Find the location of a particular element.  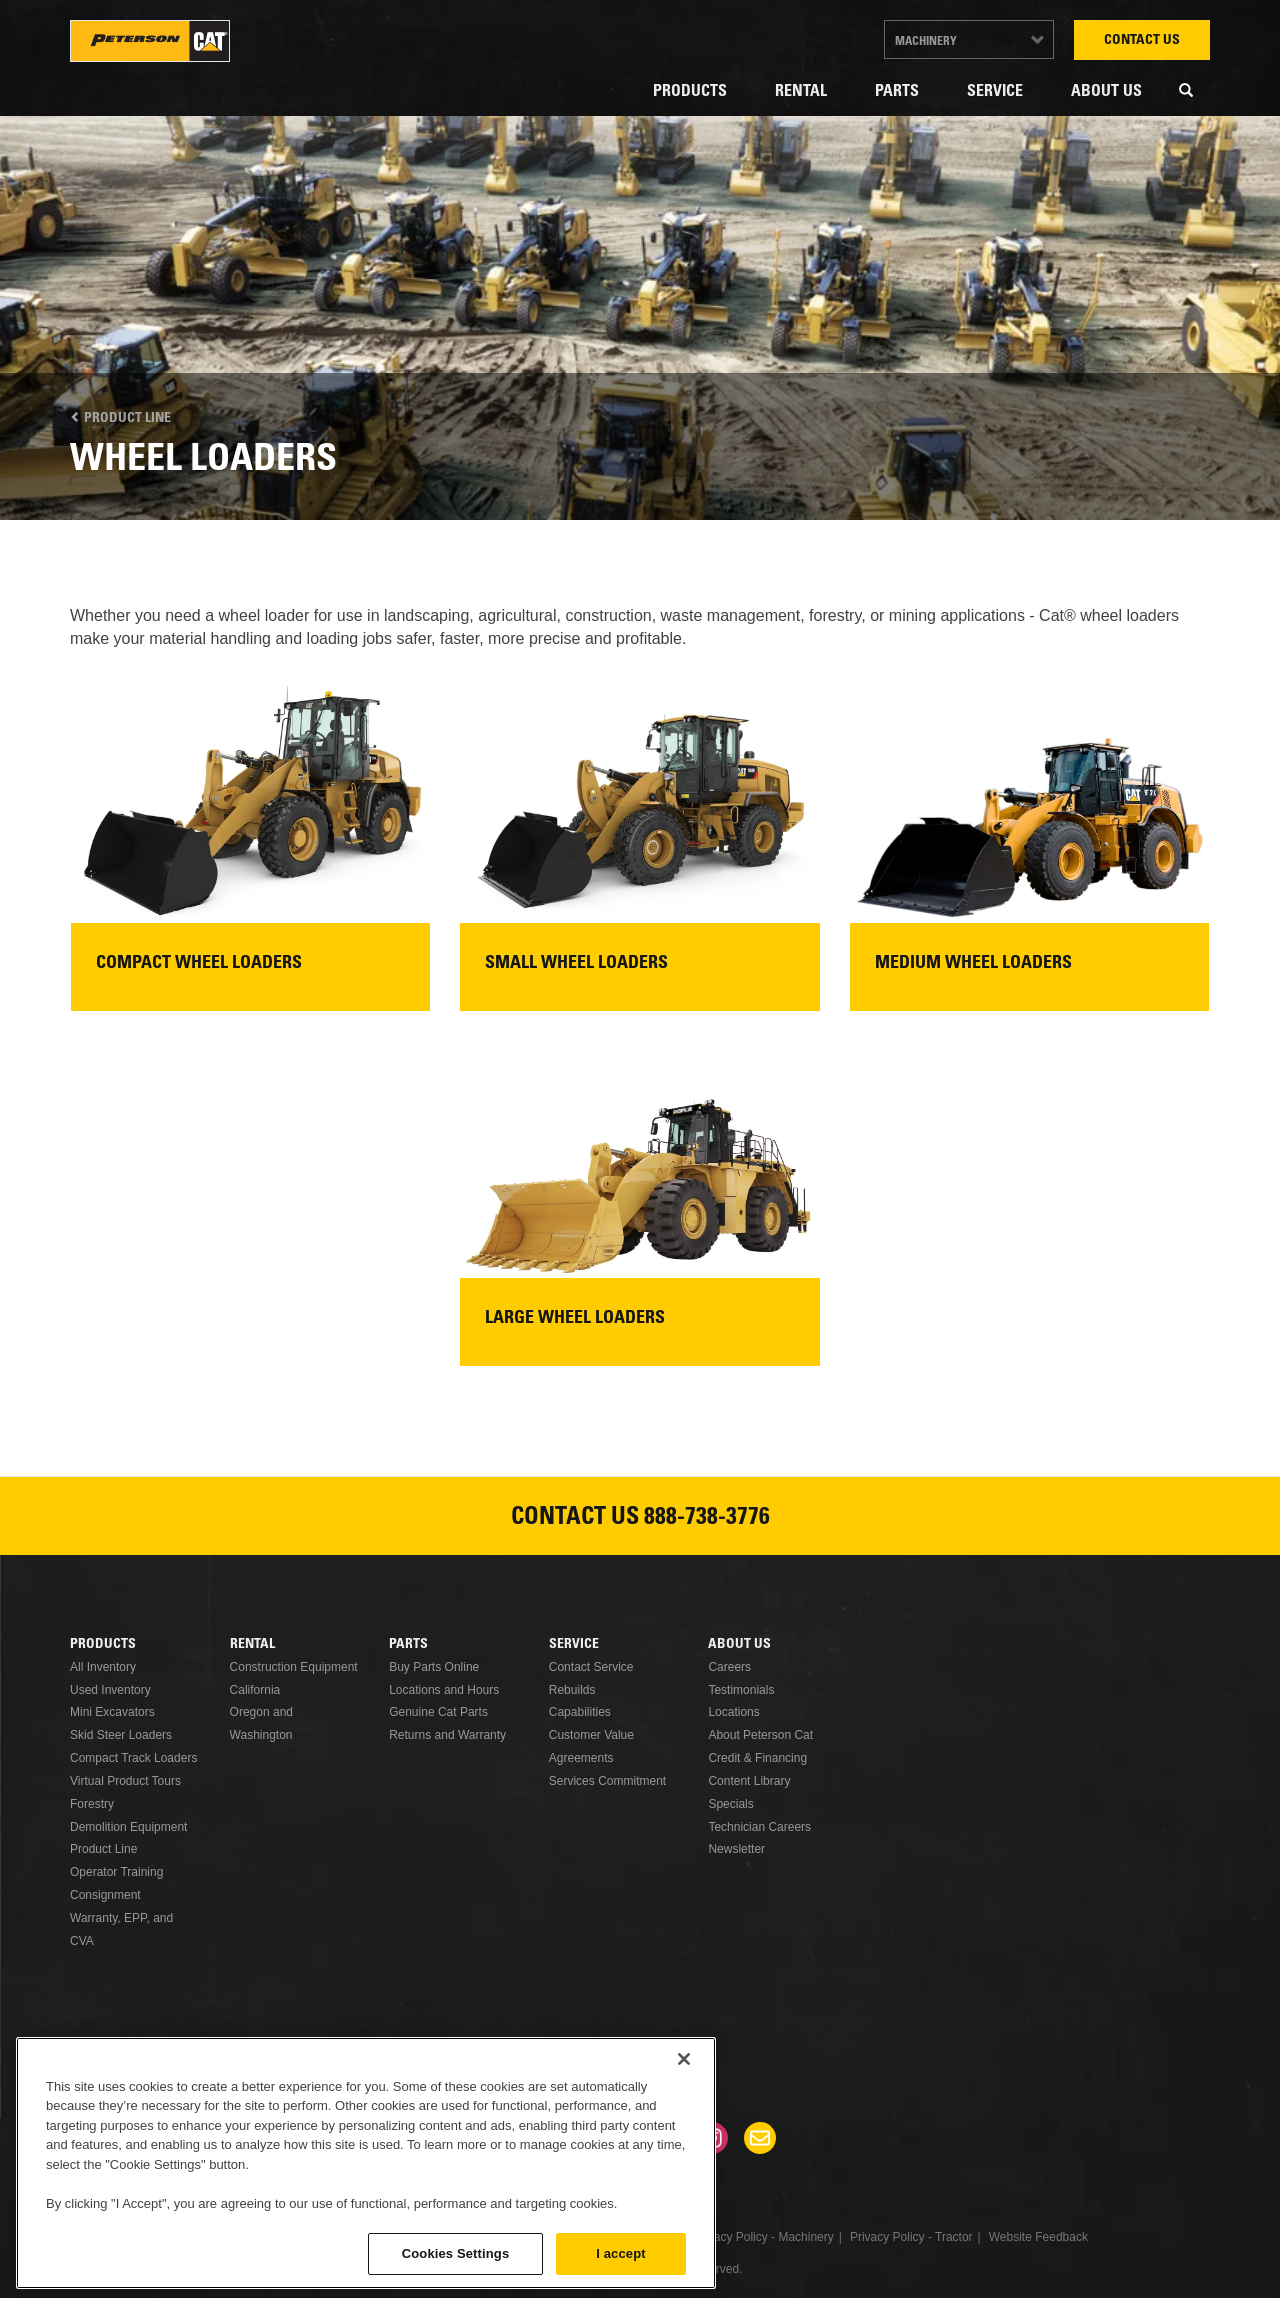

California is located at coordinates (255, 1690).